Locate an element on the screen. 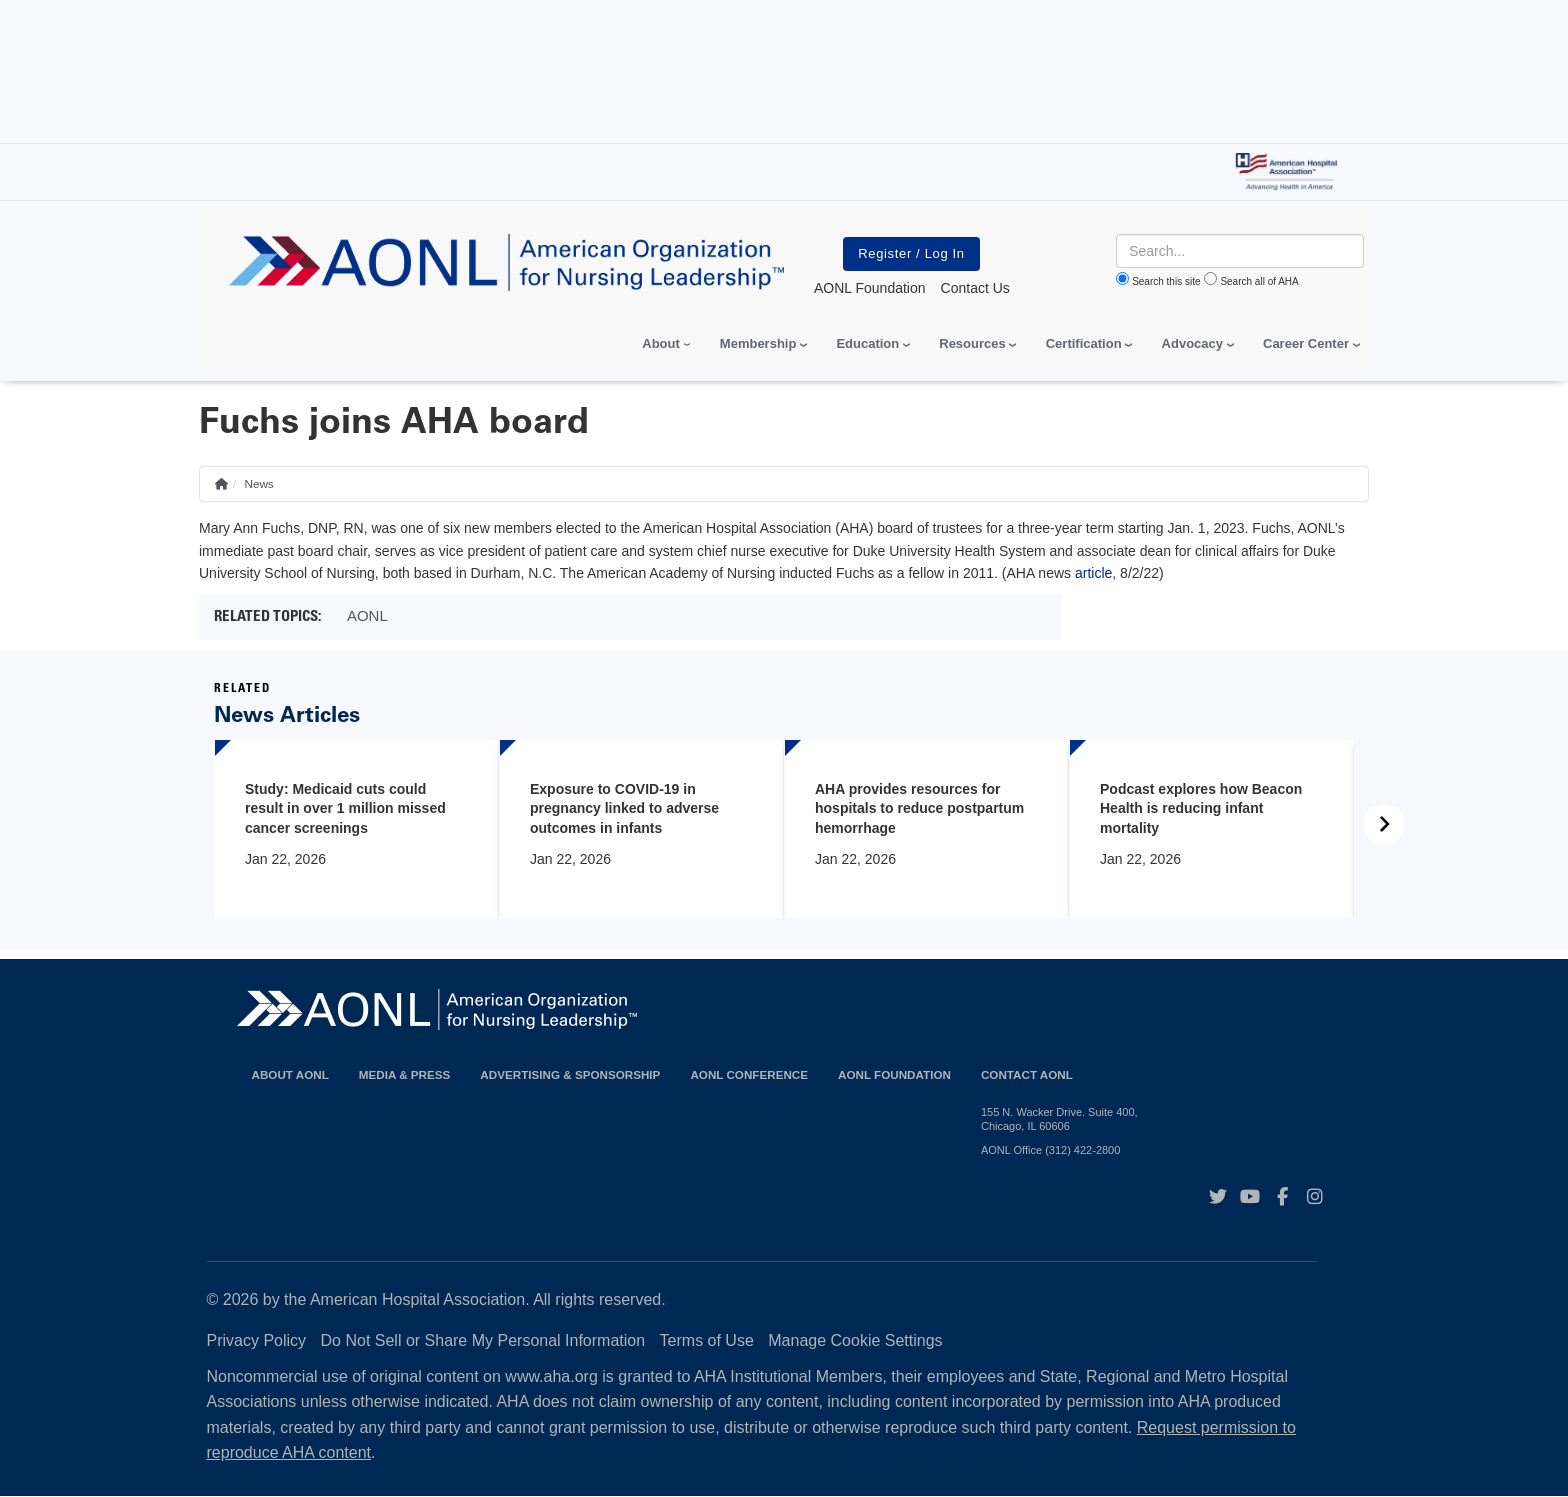 This screenshot has height=1497, width=1568. Study: Medicaid cuts could result in over 1 million missed cancer screenings is located at coordinates (345, 808).